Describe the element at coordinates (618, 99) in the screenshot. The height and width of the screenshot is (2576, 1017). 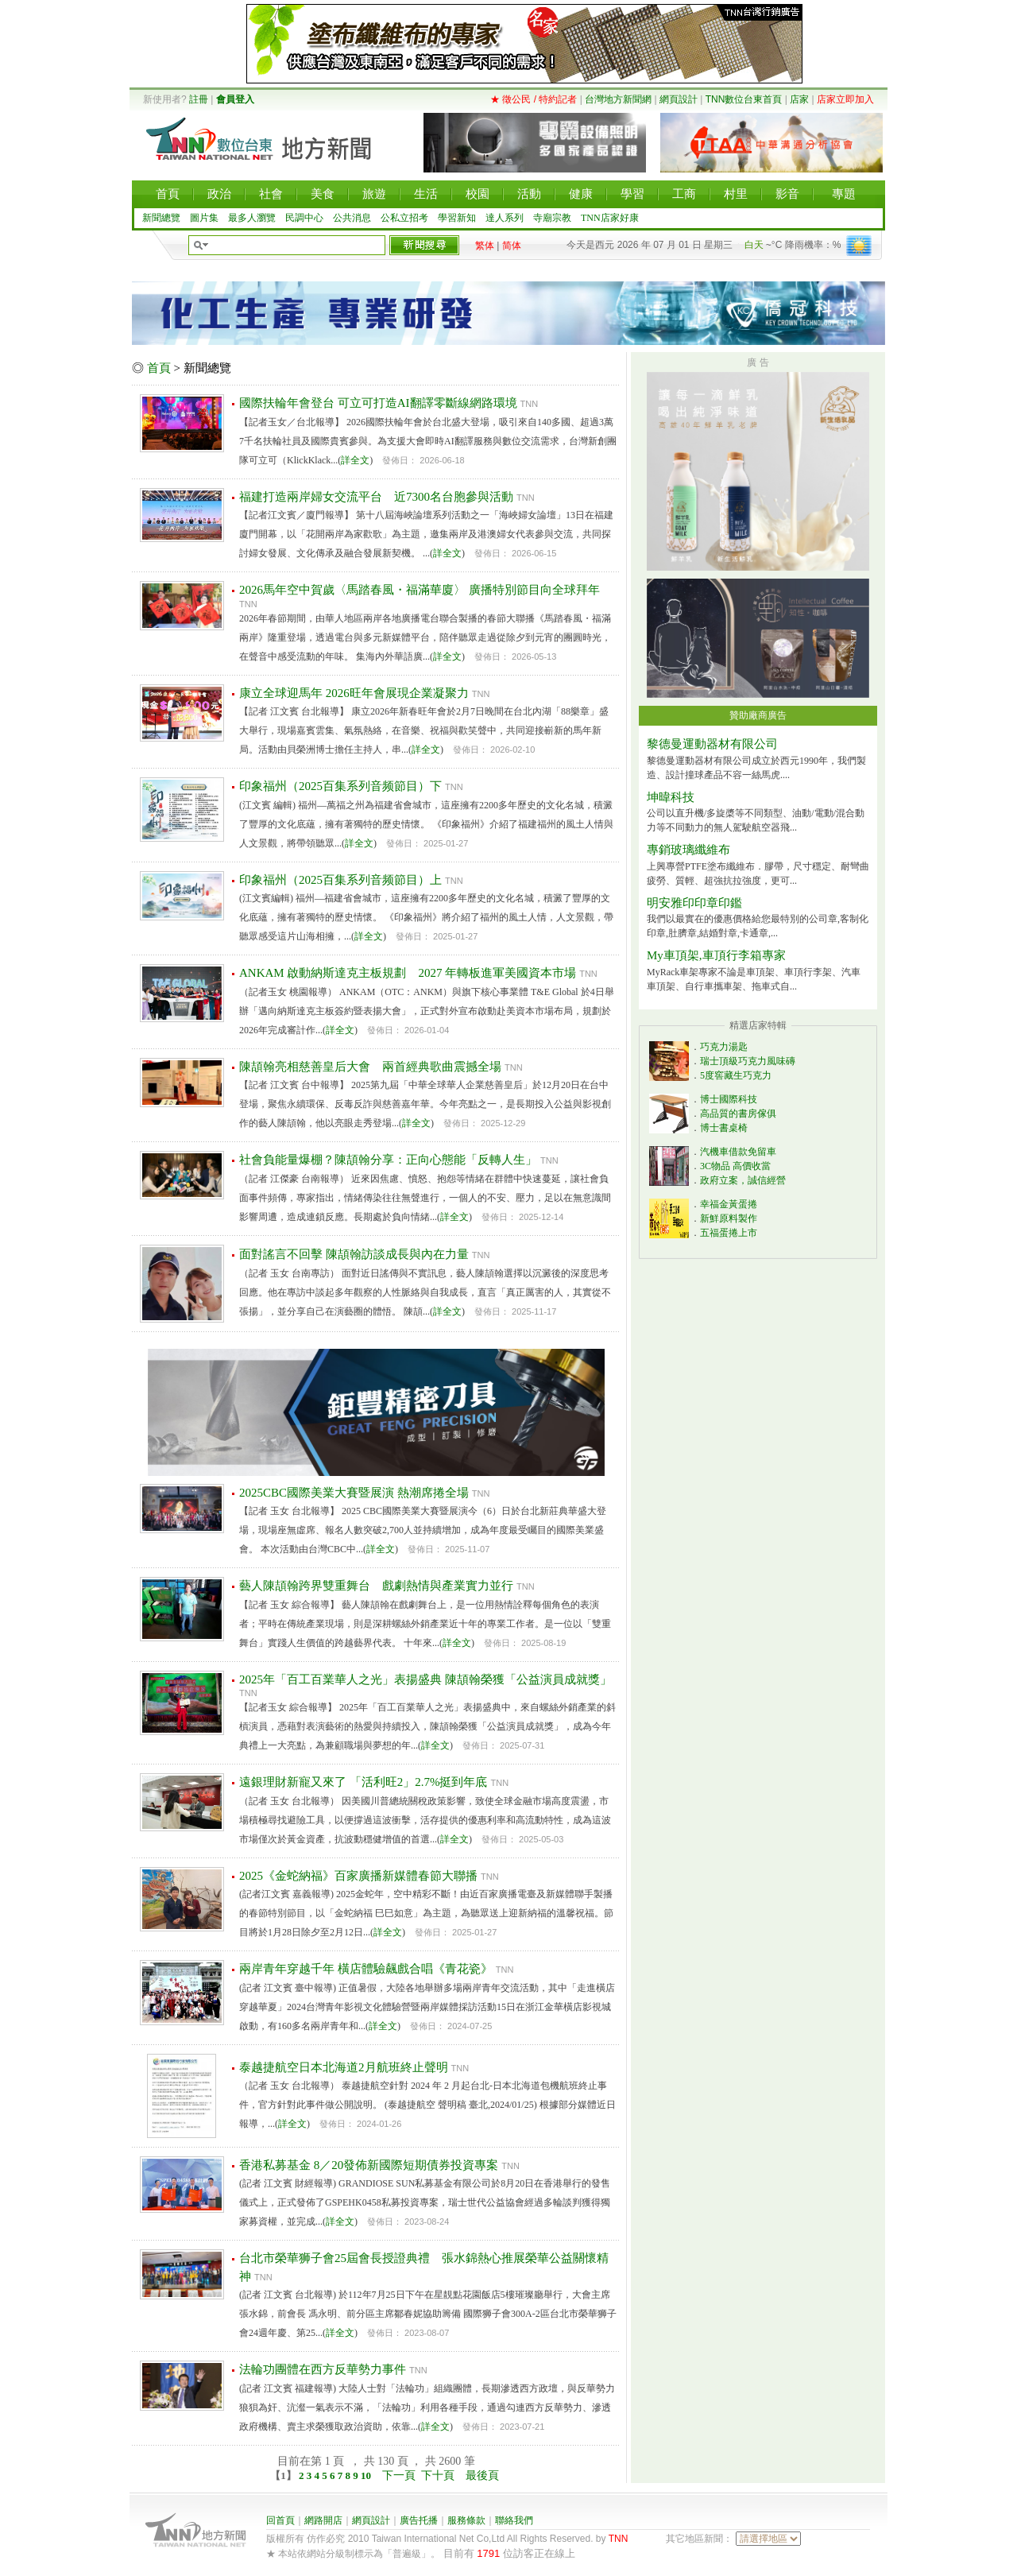
I see `台灣地方新聞網` at that location.